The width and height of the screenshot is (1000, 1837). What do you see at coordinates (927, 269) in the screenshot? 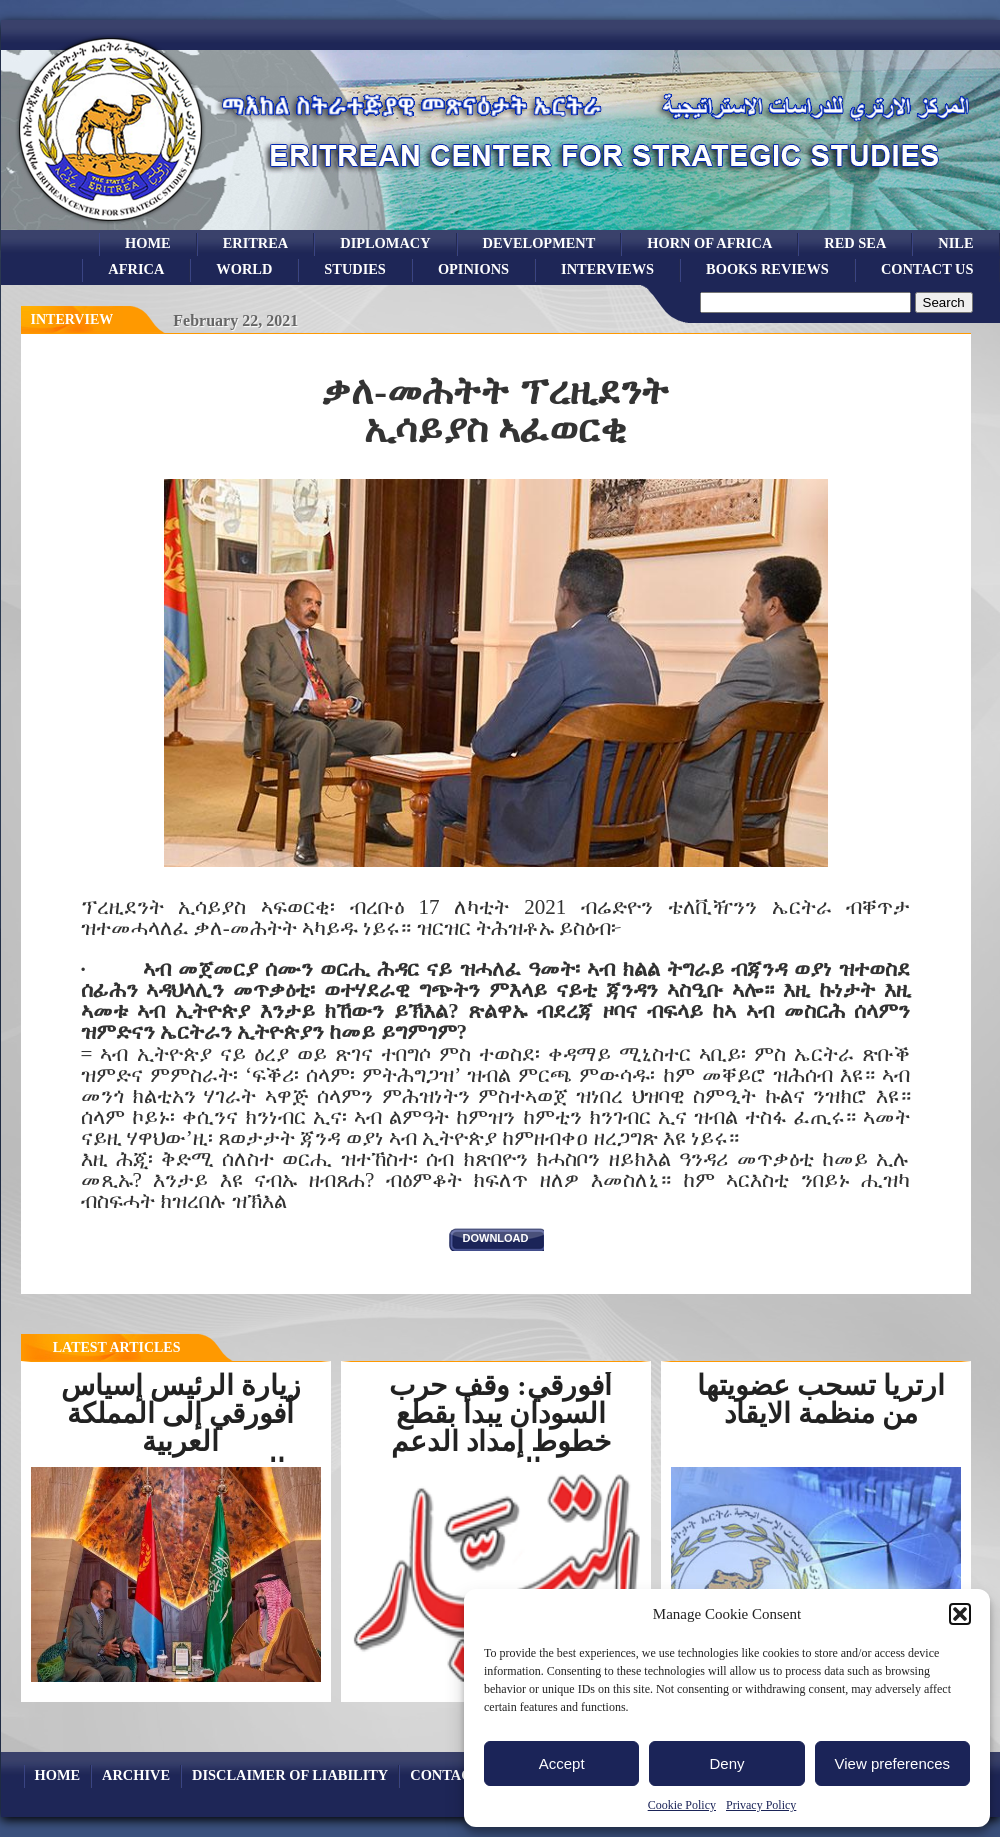
I see `Contact Us` at bounding box center [927, 269].